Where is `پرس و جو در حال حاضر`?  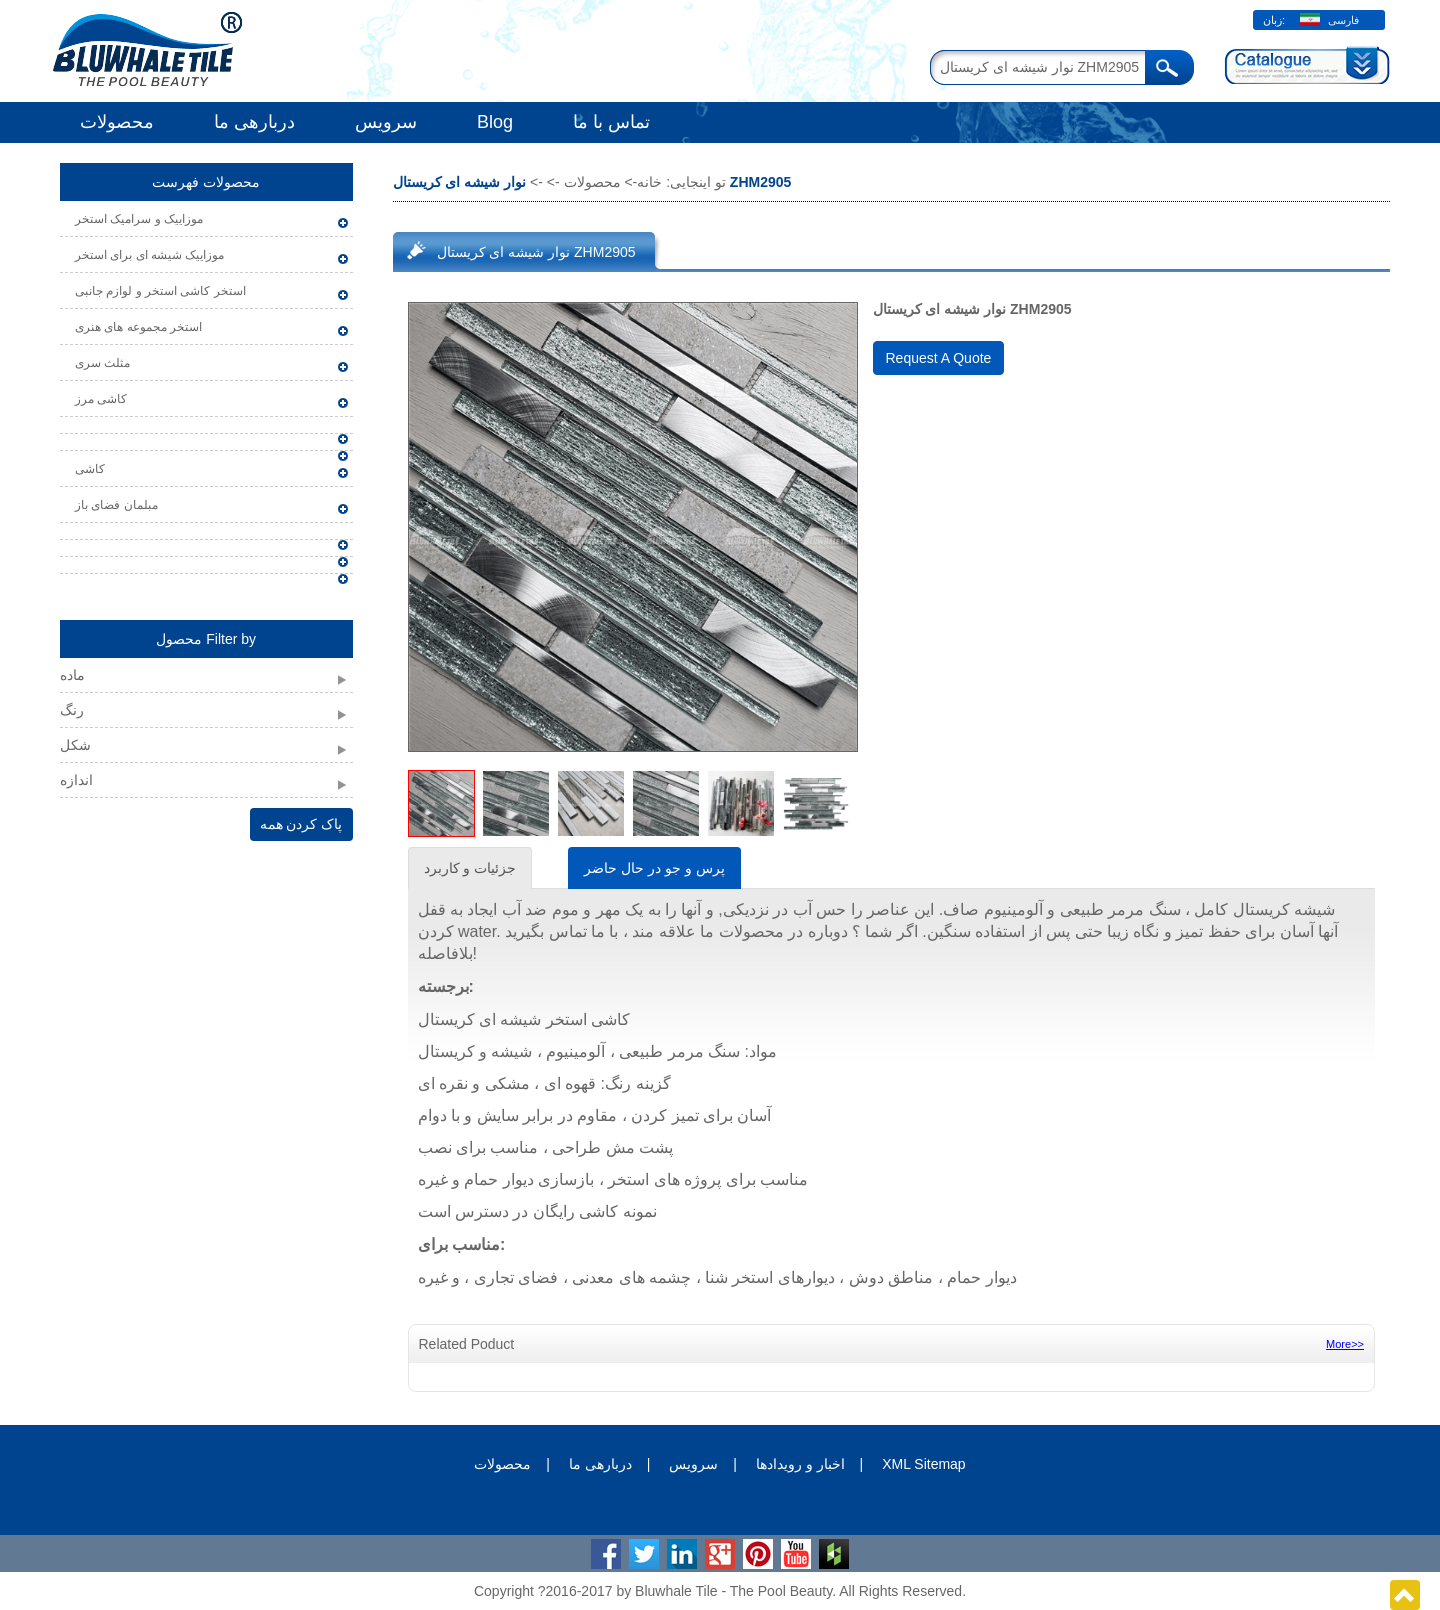 پرس و جو در حال حاضر is located at coordinates (654, 868).